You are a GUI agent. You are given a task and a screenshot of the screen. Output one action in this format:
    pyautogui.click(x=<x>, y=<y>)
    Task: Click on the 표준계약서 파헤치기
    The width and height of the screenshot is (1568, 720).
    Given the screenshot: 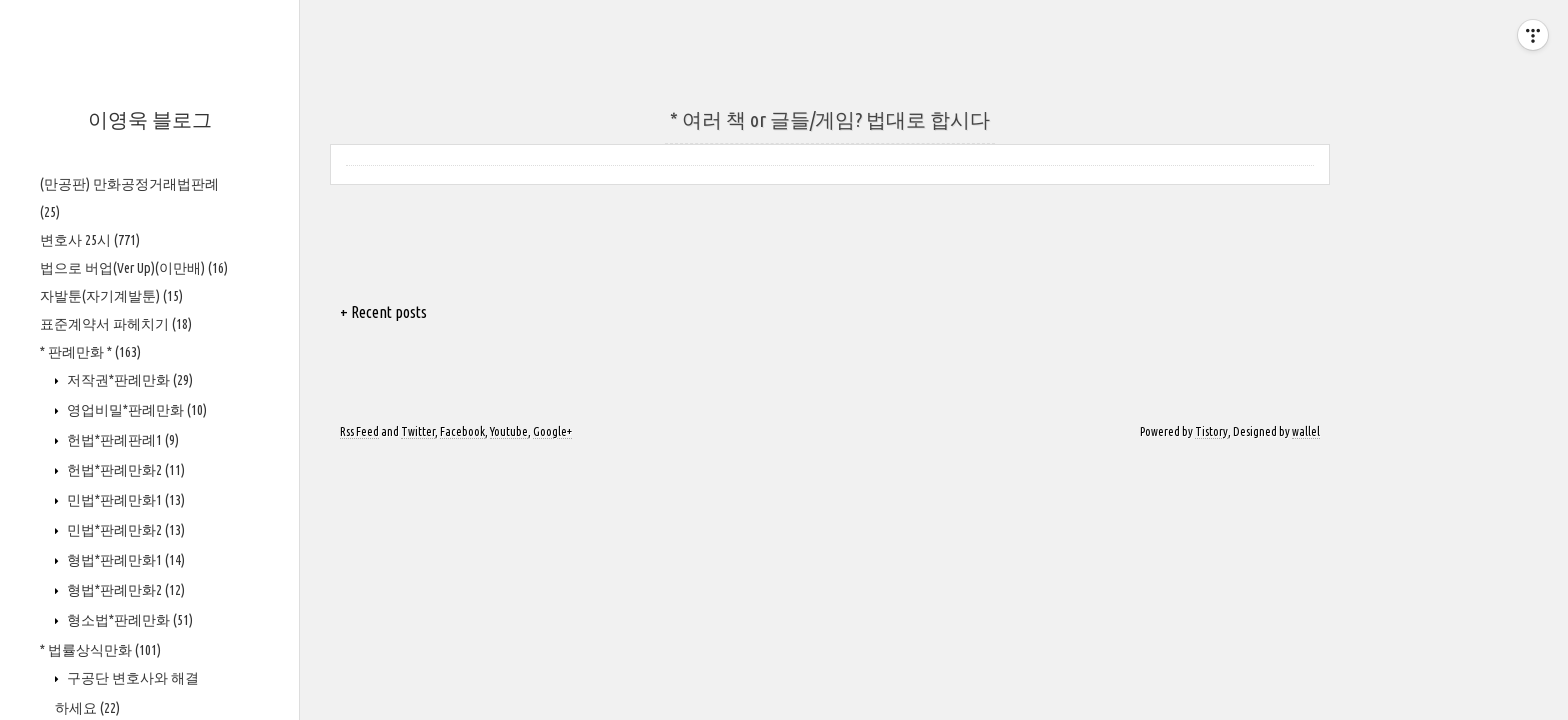 What is the action you would take?
    pyautogui.click(x=116, y=324)
    